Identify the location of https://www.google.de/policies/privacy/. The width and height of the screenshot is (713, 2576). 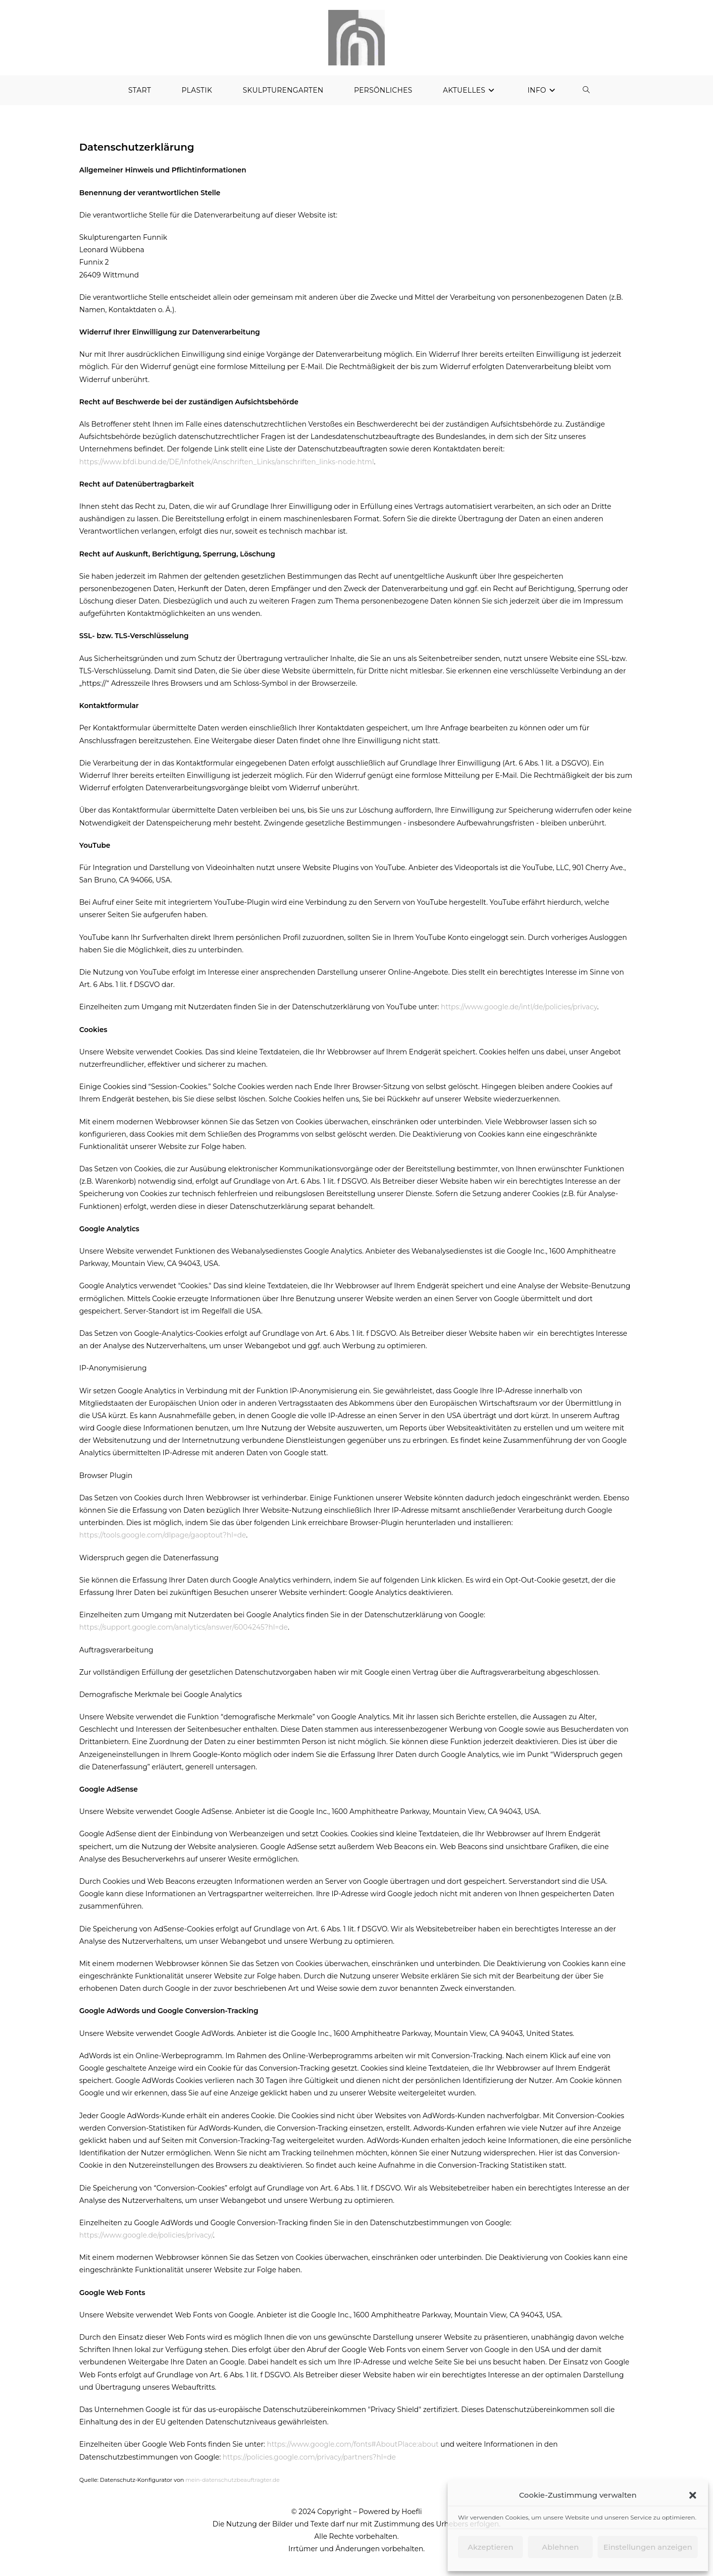
(146, 2241).